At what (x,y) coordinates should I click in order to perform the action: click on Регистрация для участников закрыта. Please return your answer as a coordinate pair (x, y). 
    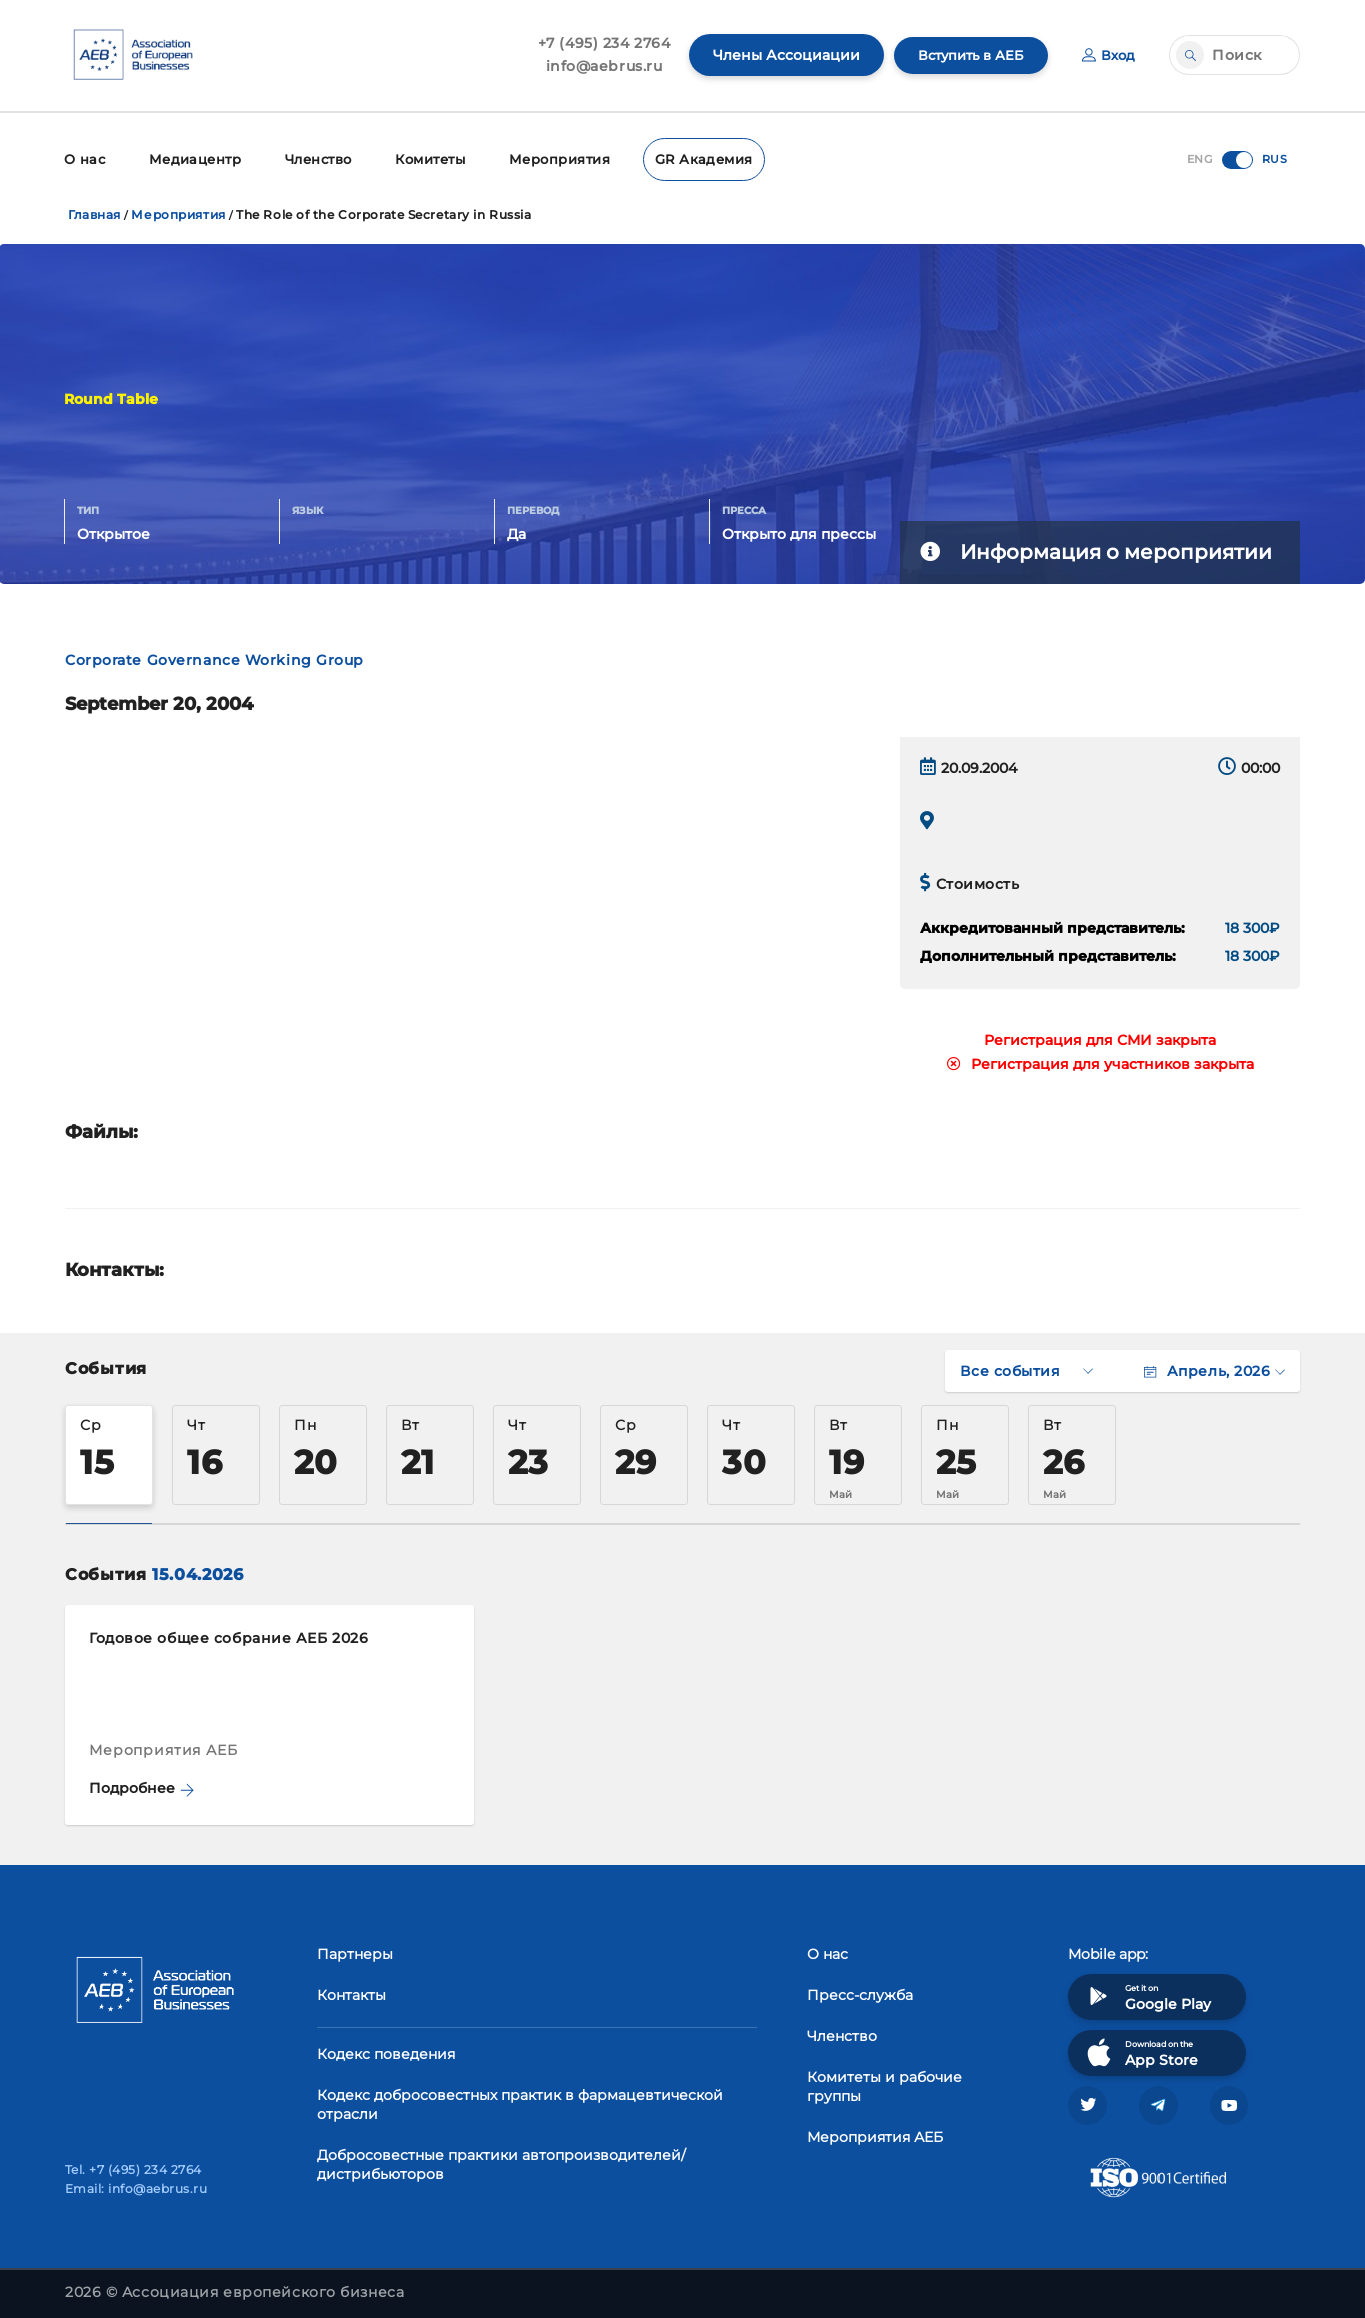
    Looking at the image, I should click on (1100, 1061).